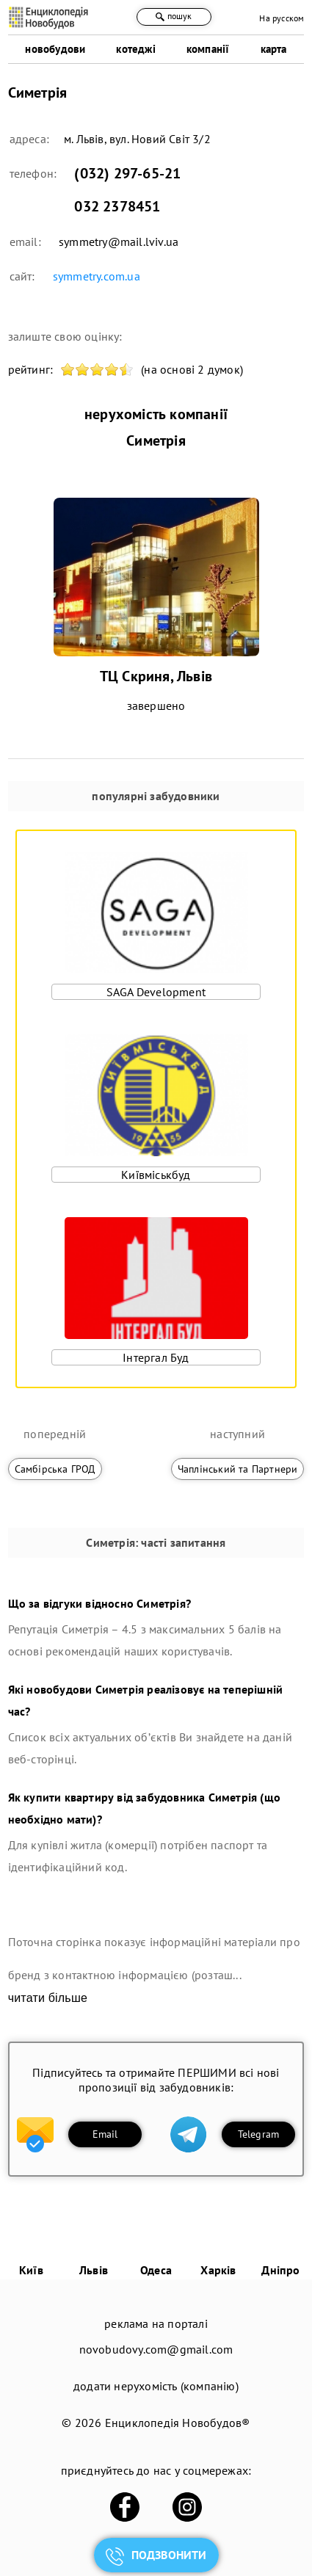  I want to click on Харків, so click(218, 2270).